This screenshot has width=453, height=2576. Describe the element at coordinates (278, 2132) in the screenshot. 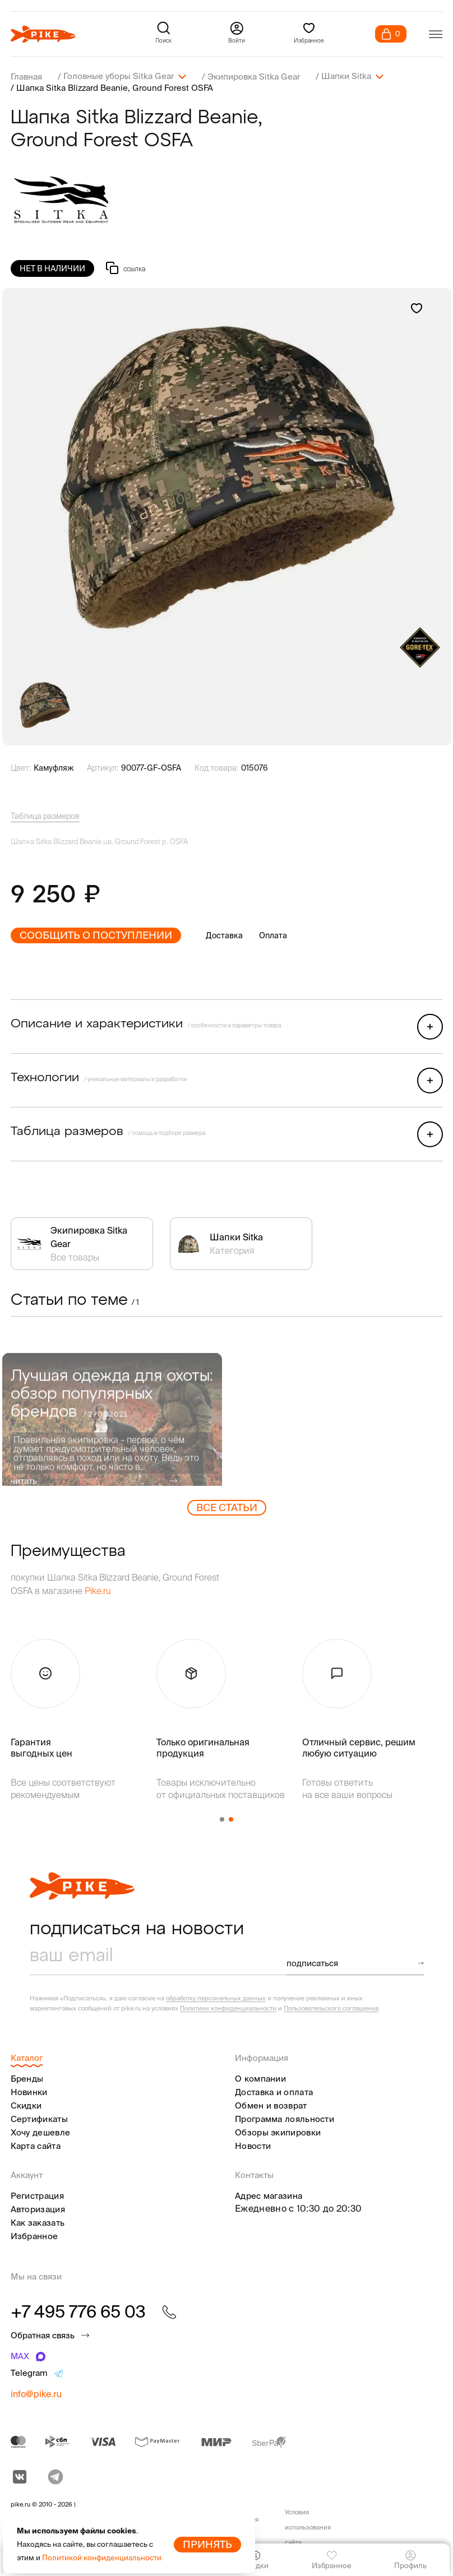

I see `Обзоры экипировки` at that location.